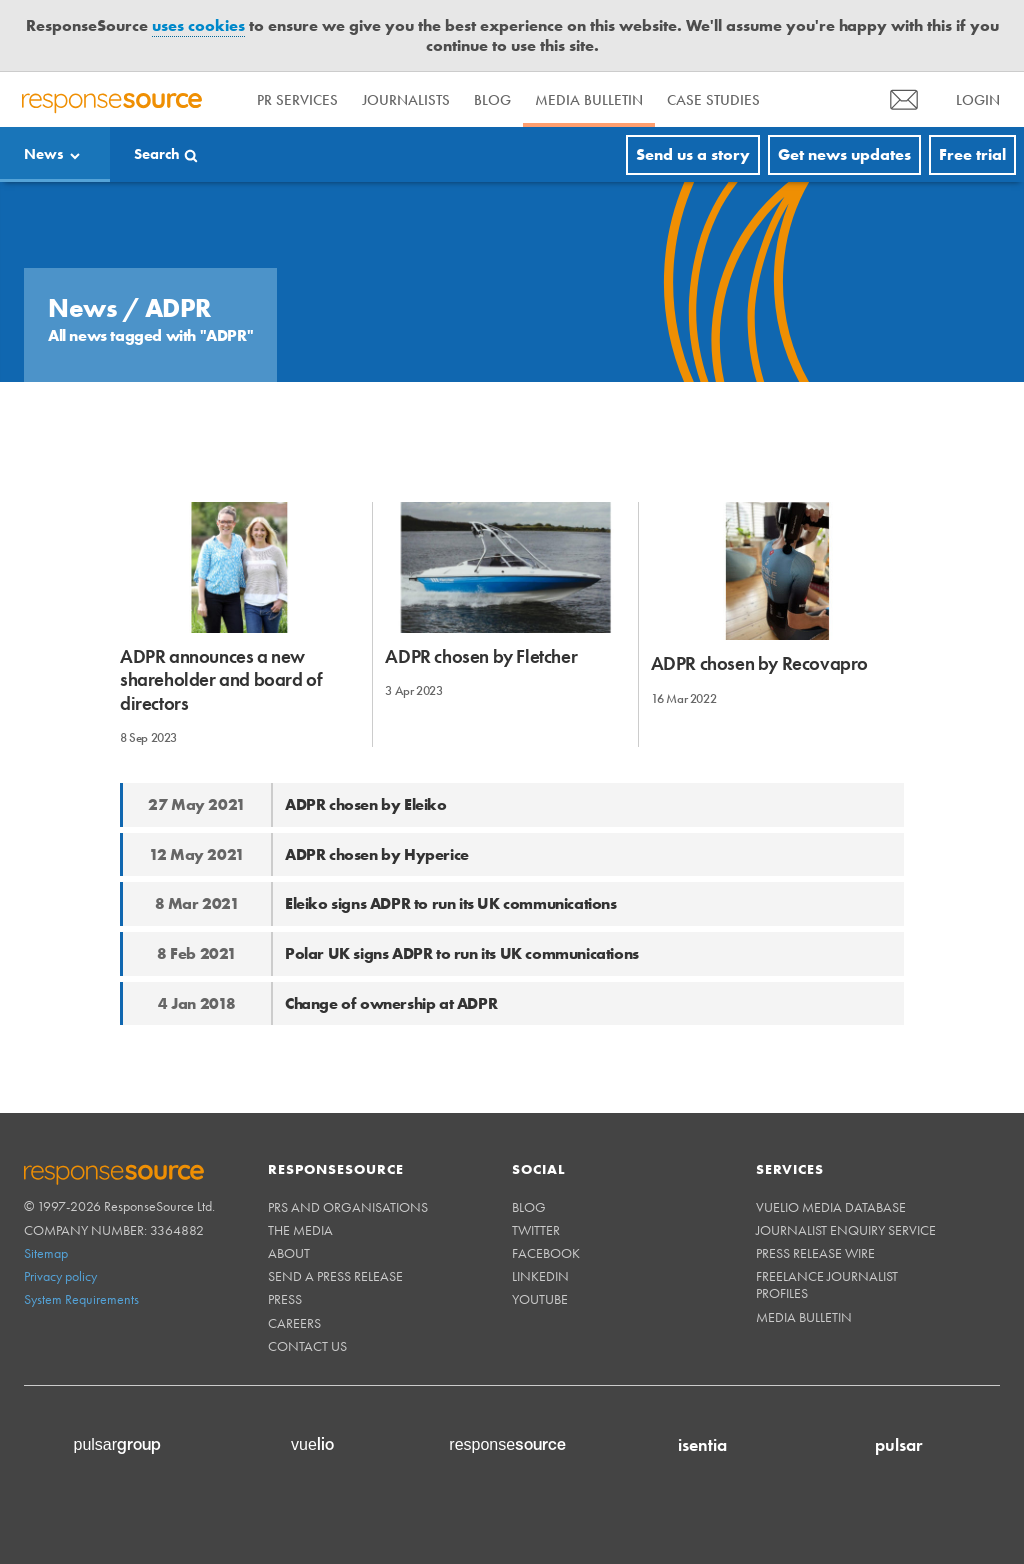 This screenshot has height=1564, width=1024. What do you see at coordinates (391, 1003) in the screenshot?
I see `Change of ownership at ADPR` at bounding box center [391, 1003].